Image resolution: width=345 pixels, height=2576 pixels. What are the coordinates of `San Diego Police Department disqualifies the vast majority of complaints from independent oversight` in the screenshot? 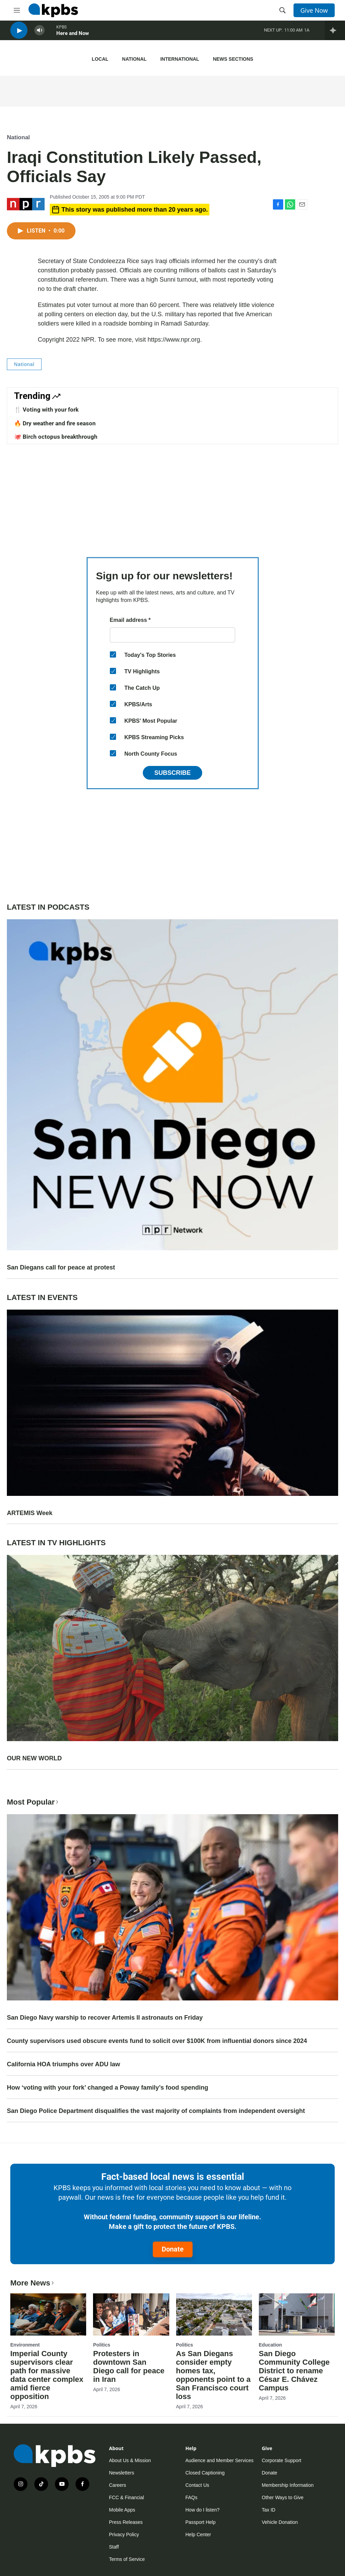 It's located at (156, 2110).